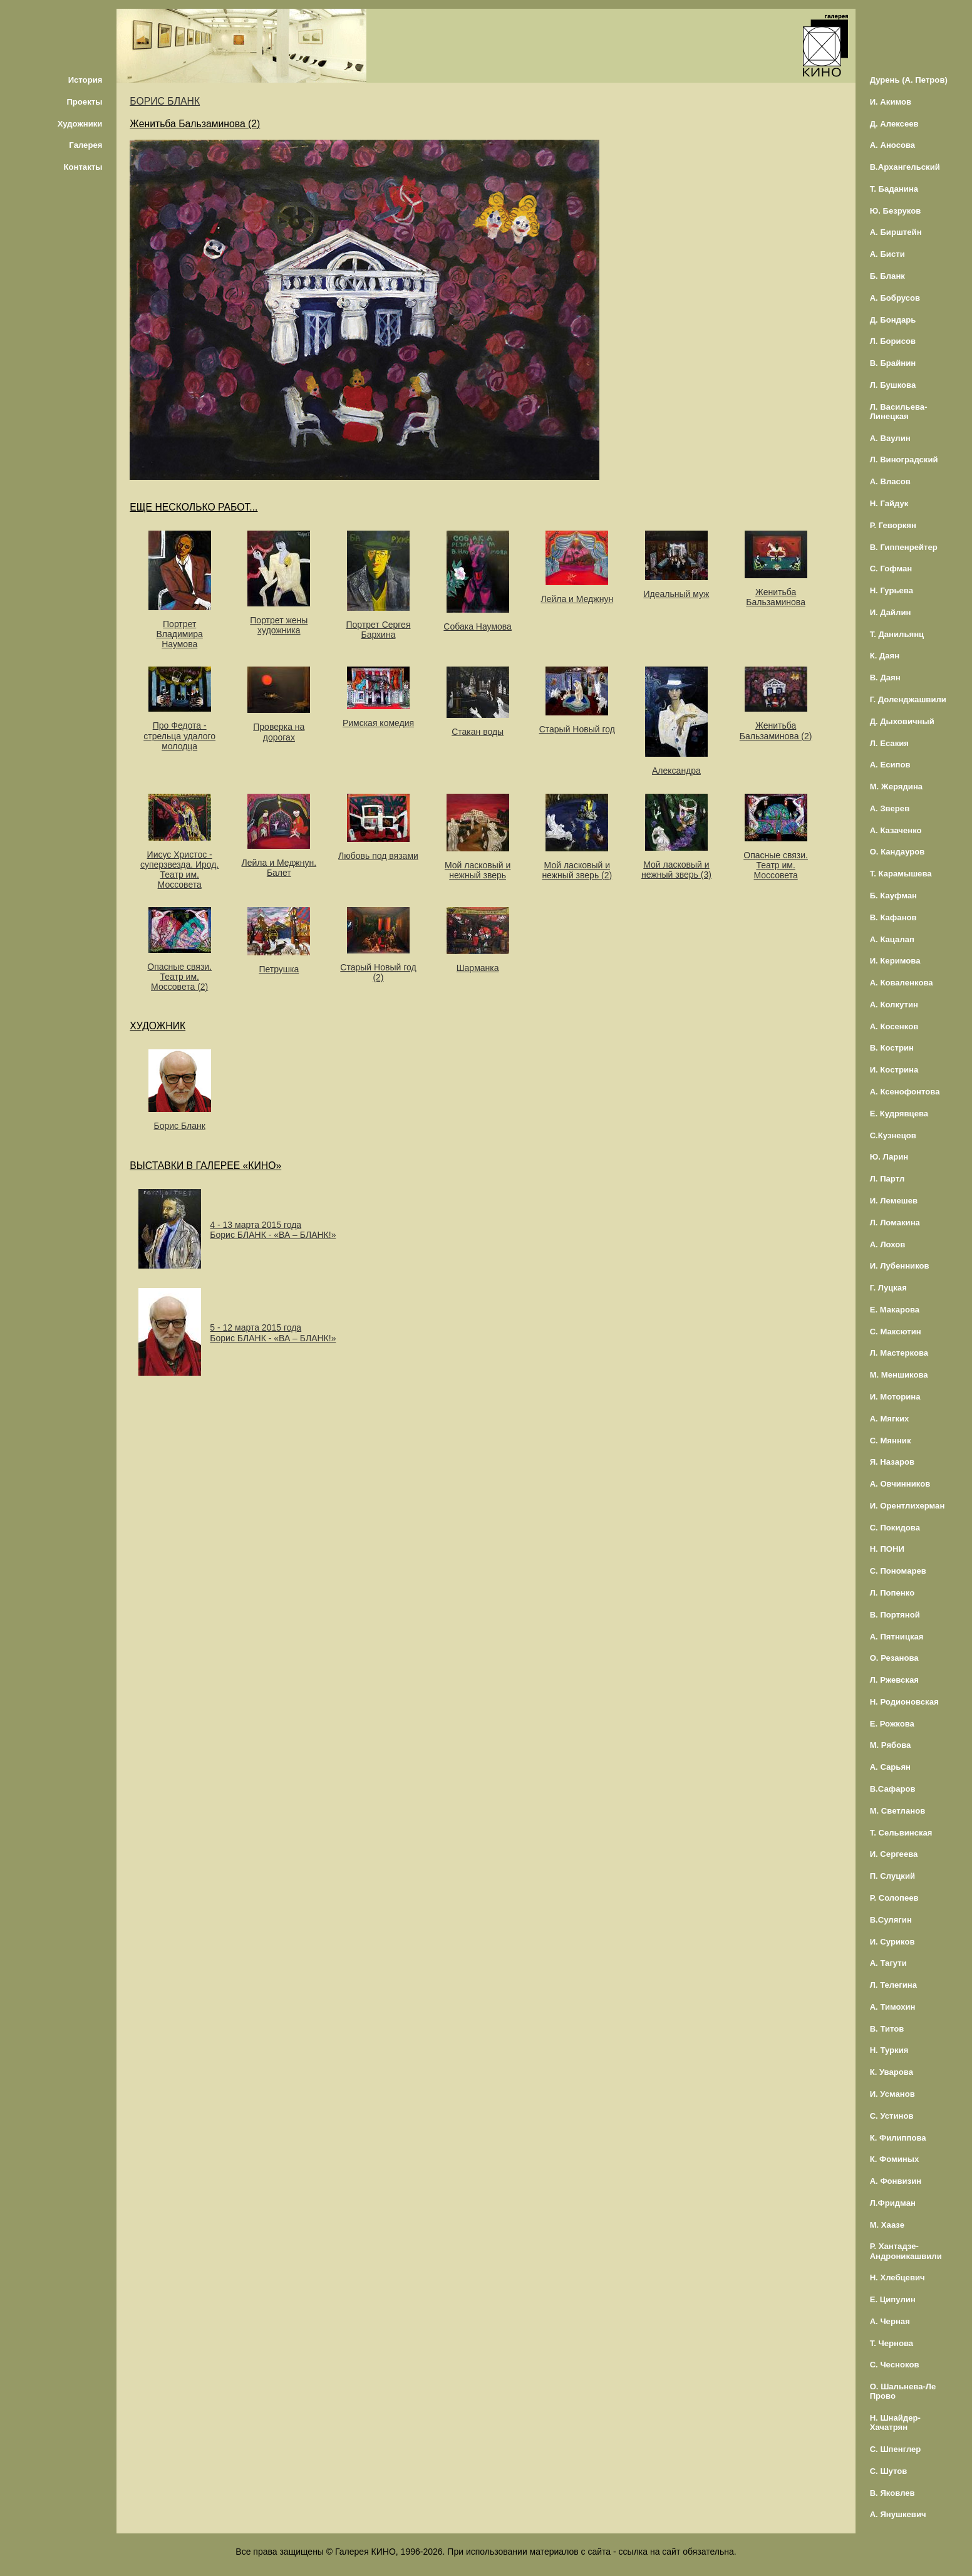  Describe the element at coordinates (894, 1026) in the screenshot. I see `А. Косенков` at that location.